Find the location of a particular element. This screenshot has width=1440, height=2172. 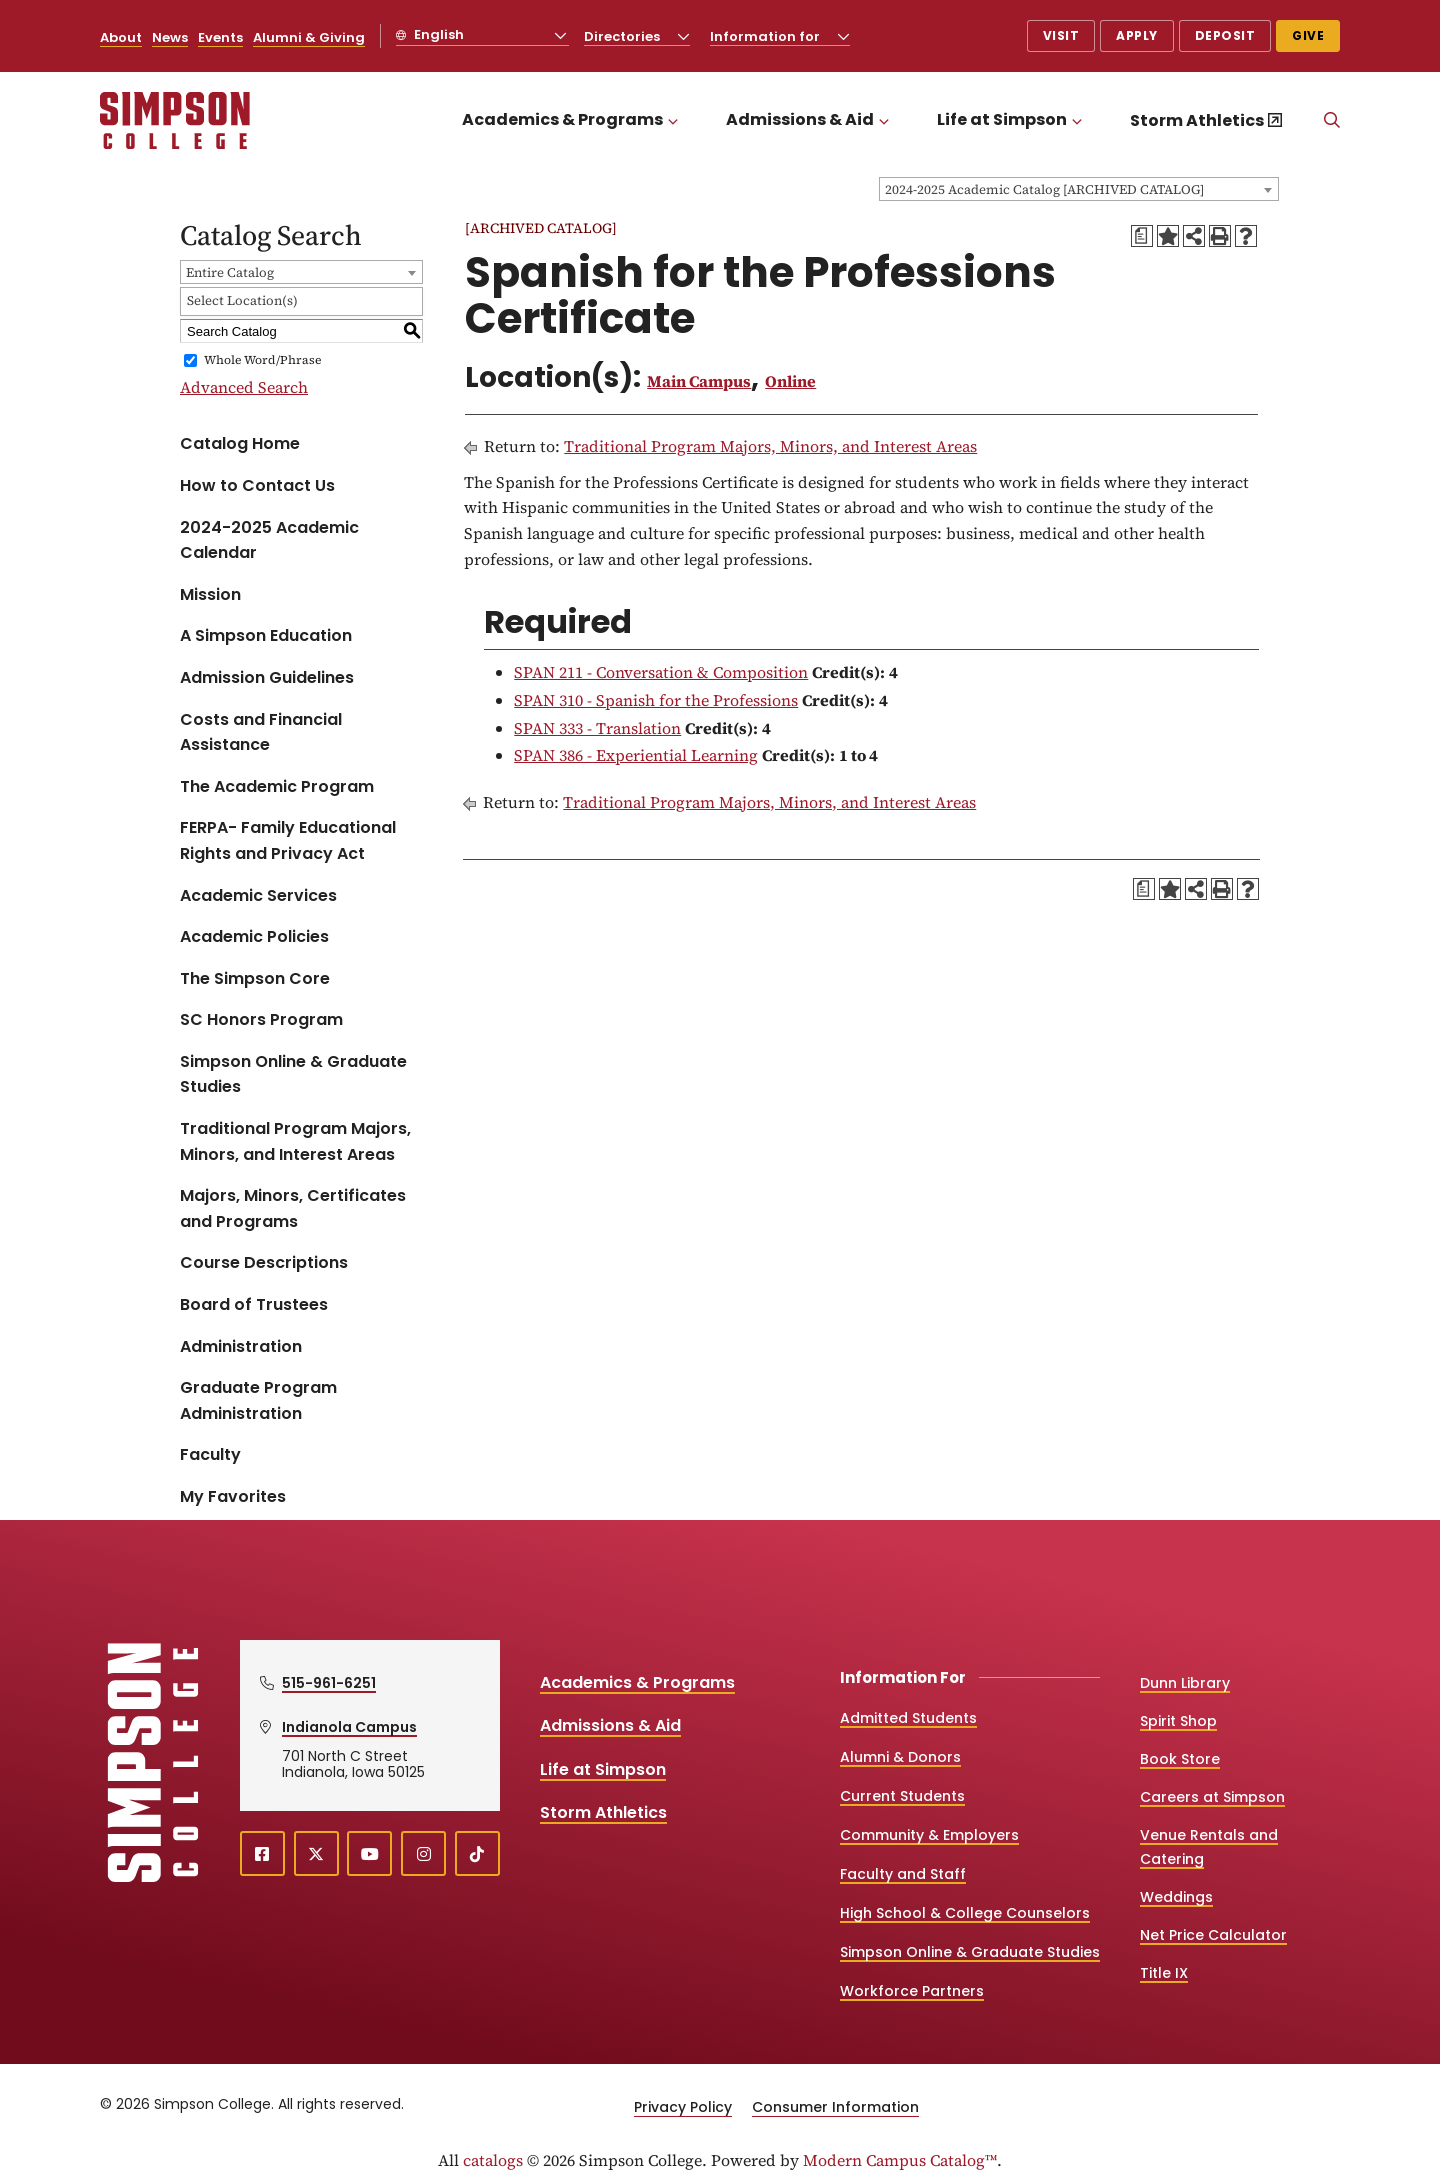

Graduate Program Administration is located at coordinates (258, 1400).